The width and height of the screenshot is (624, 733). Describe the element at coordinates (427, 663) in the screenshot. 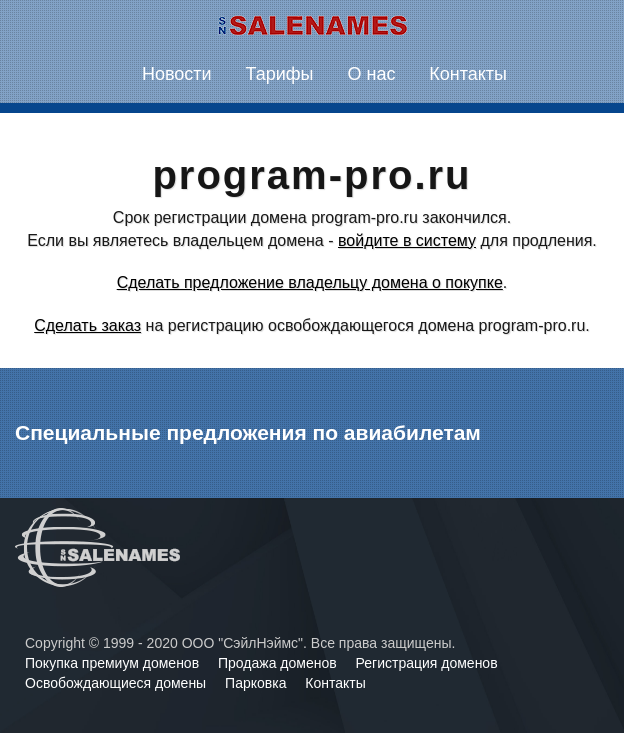

I see `Регистрация доменов` at that location.